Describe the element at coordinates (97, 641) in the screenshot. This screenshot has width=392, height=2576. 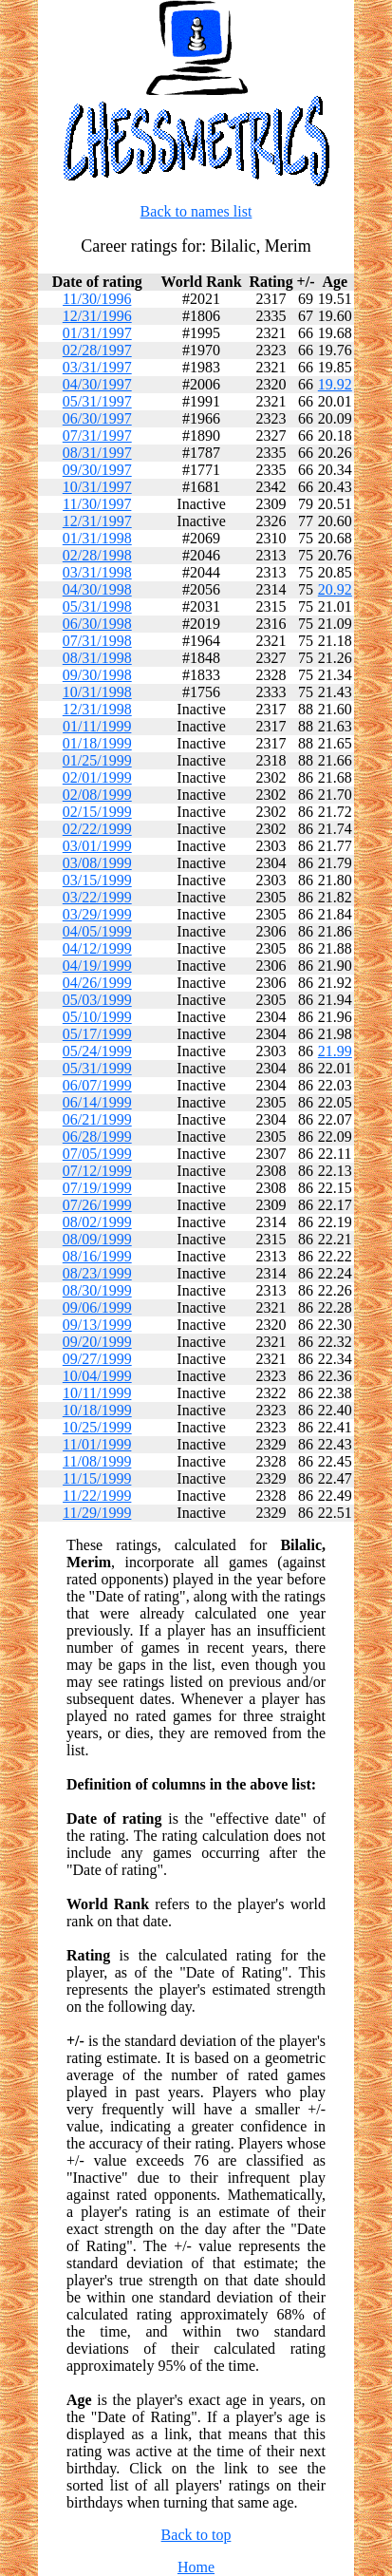
I see `07/31/1998` at that location.